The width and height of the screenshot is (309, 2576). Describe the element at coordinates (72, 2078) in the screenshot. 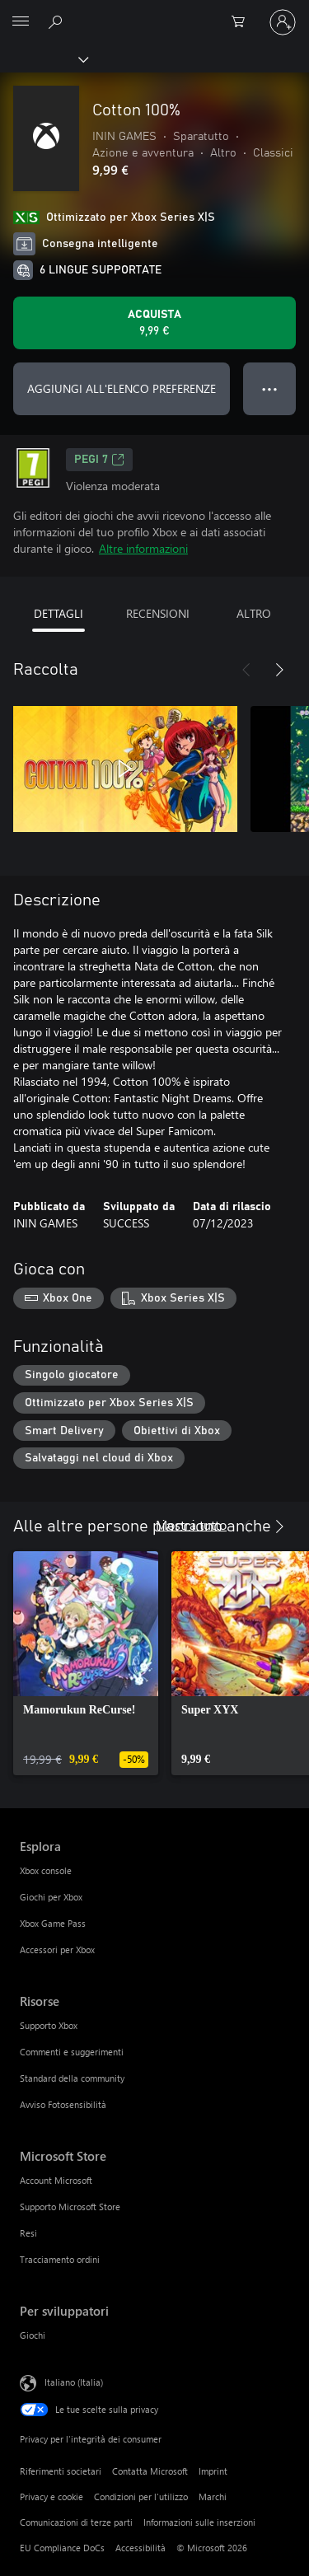

I see `Standard della community [Standard della community Risorse]` at that location.